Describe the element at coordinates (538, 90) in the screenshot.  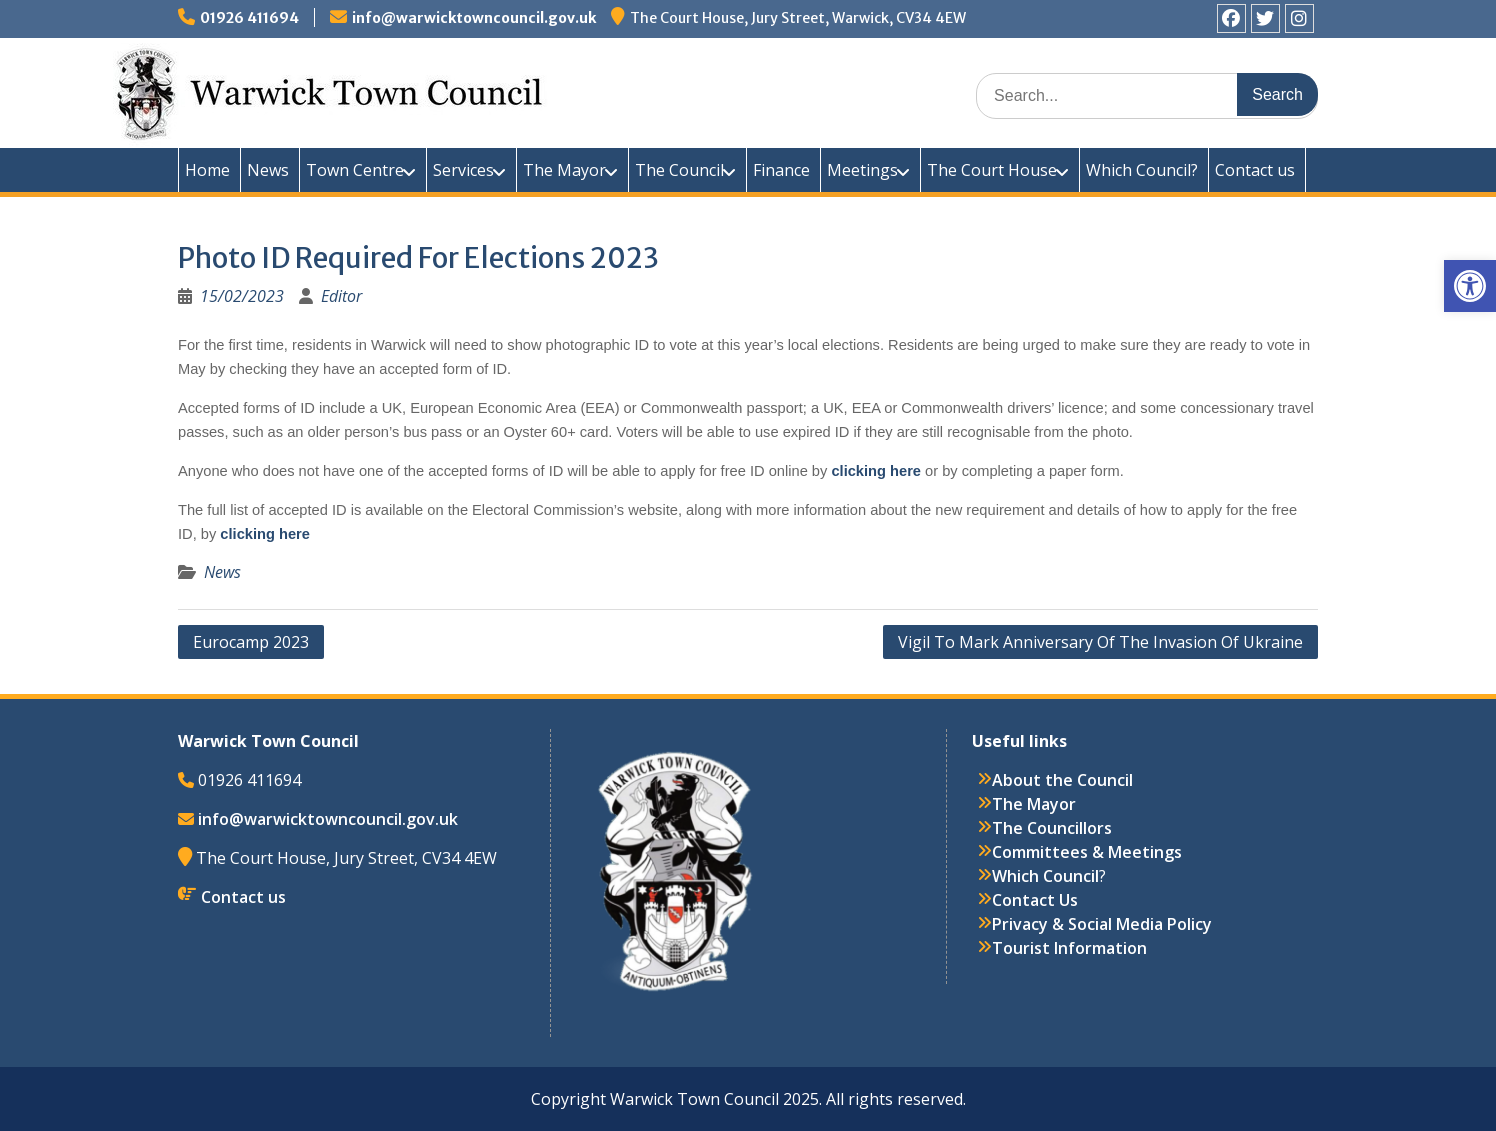
I see `Warwick Town Council` at that location.